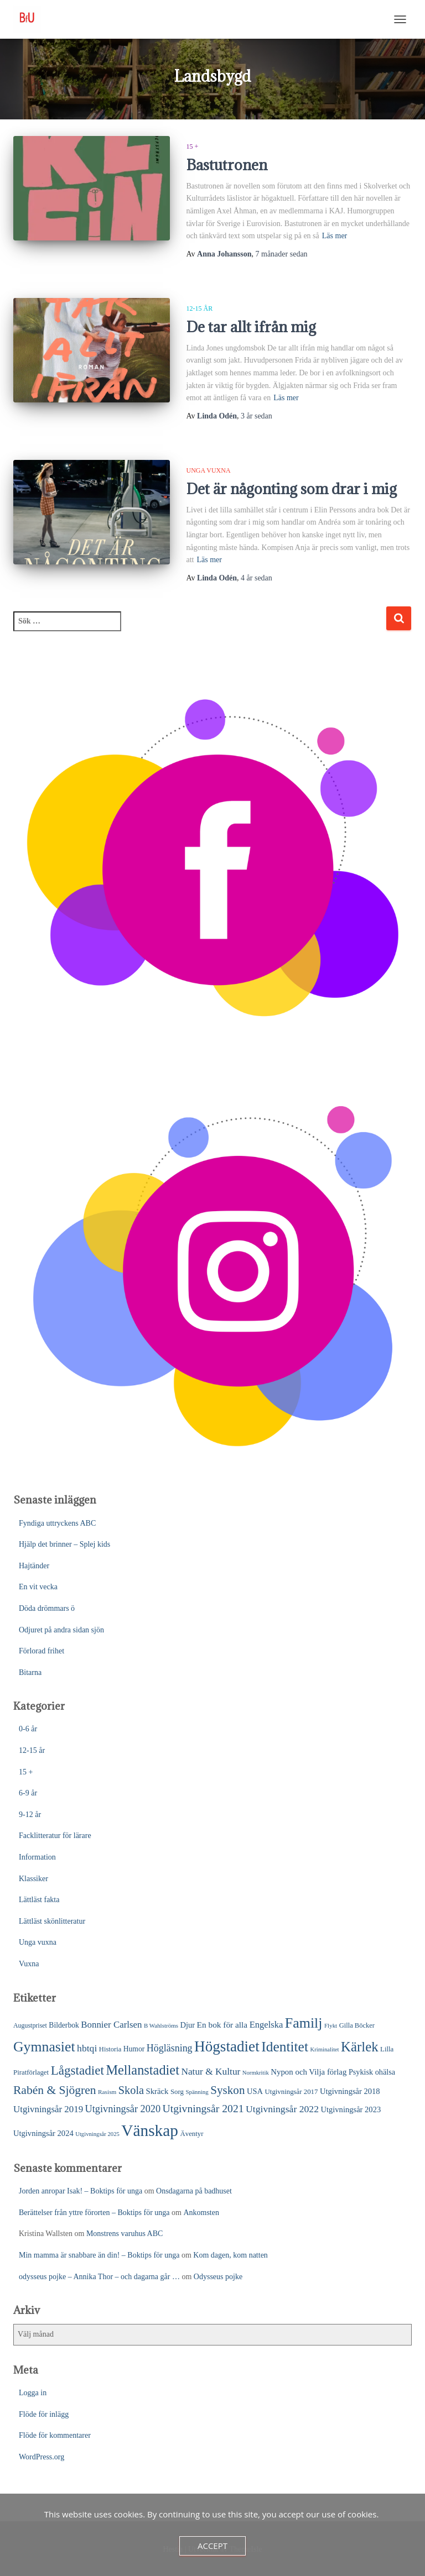 Image resolution: width=425 pixels, height=2576 pixels. I want to click on Flykt [Flykt (18 objekt)], so click(330, 2025).